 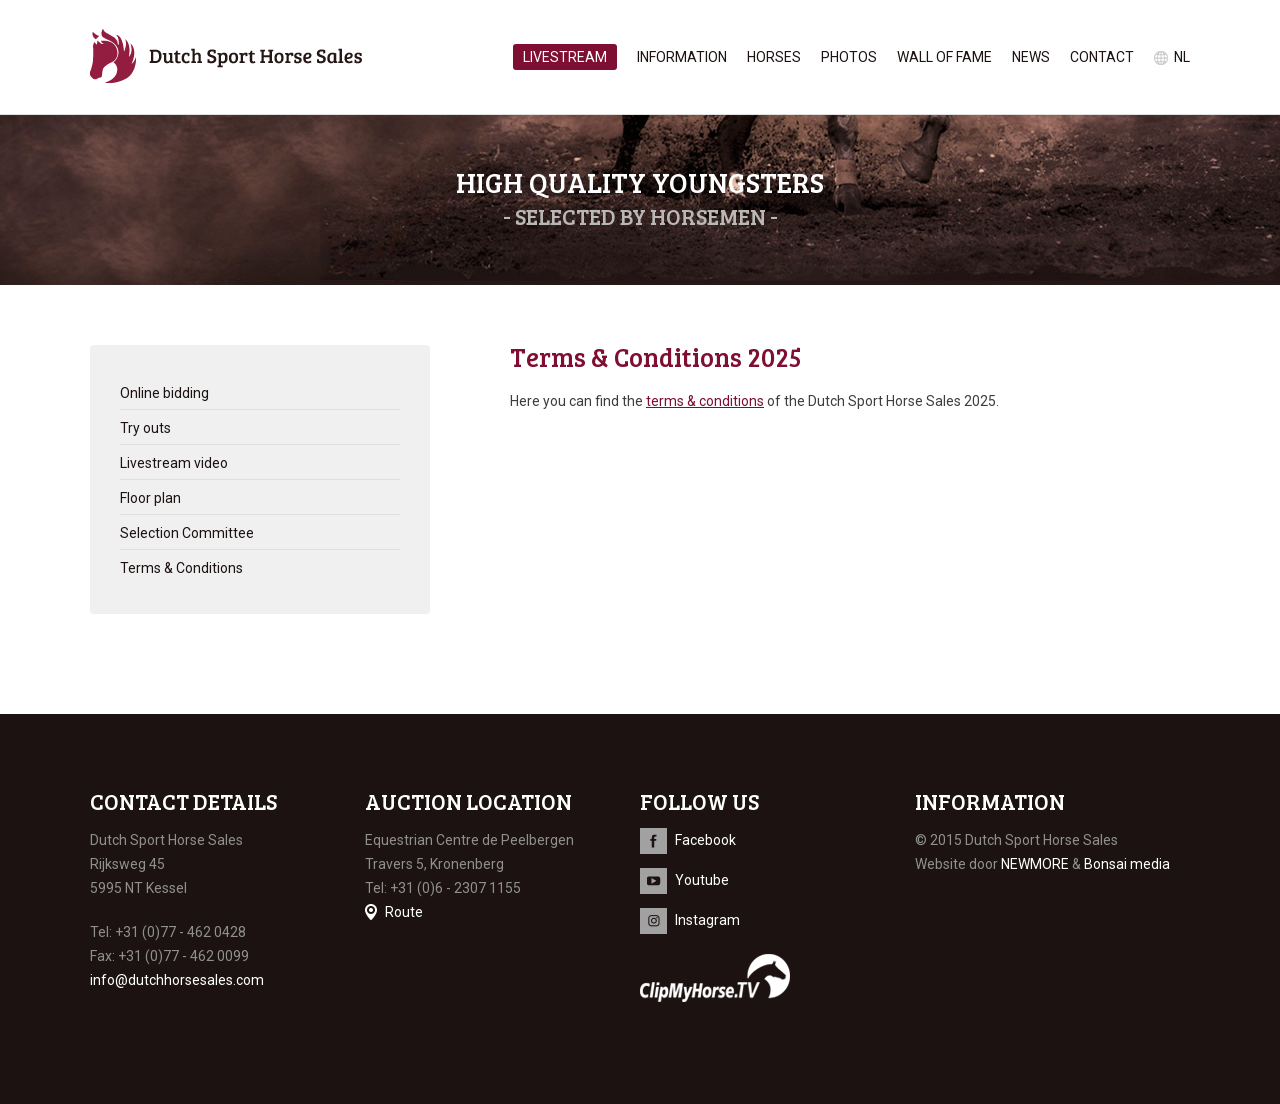 I want to click on News, so click(x=1031, y=57).